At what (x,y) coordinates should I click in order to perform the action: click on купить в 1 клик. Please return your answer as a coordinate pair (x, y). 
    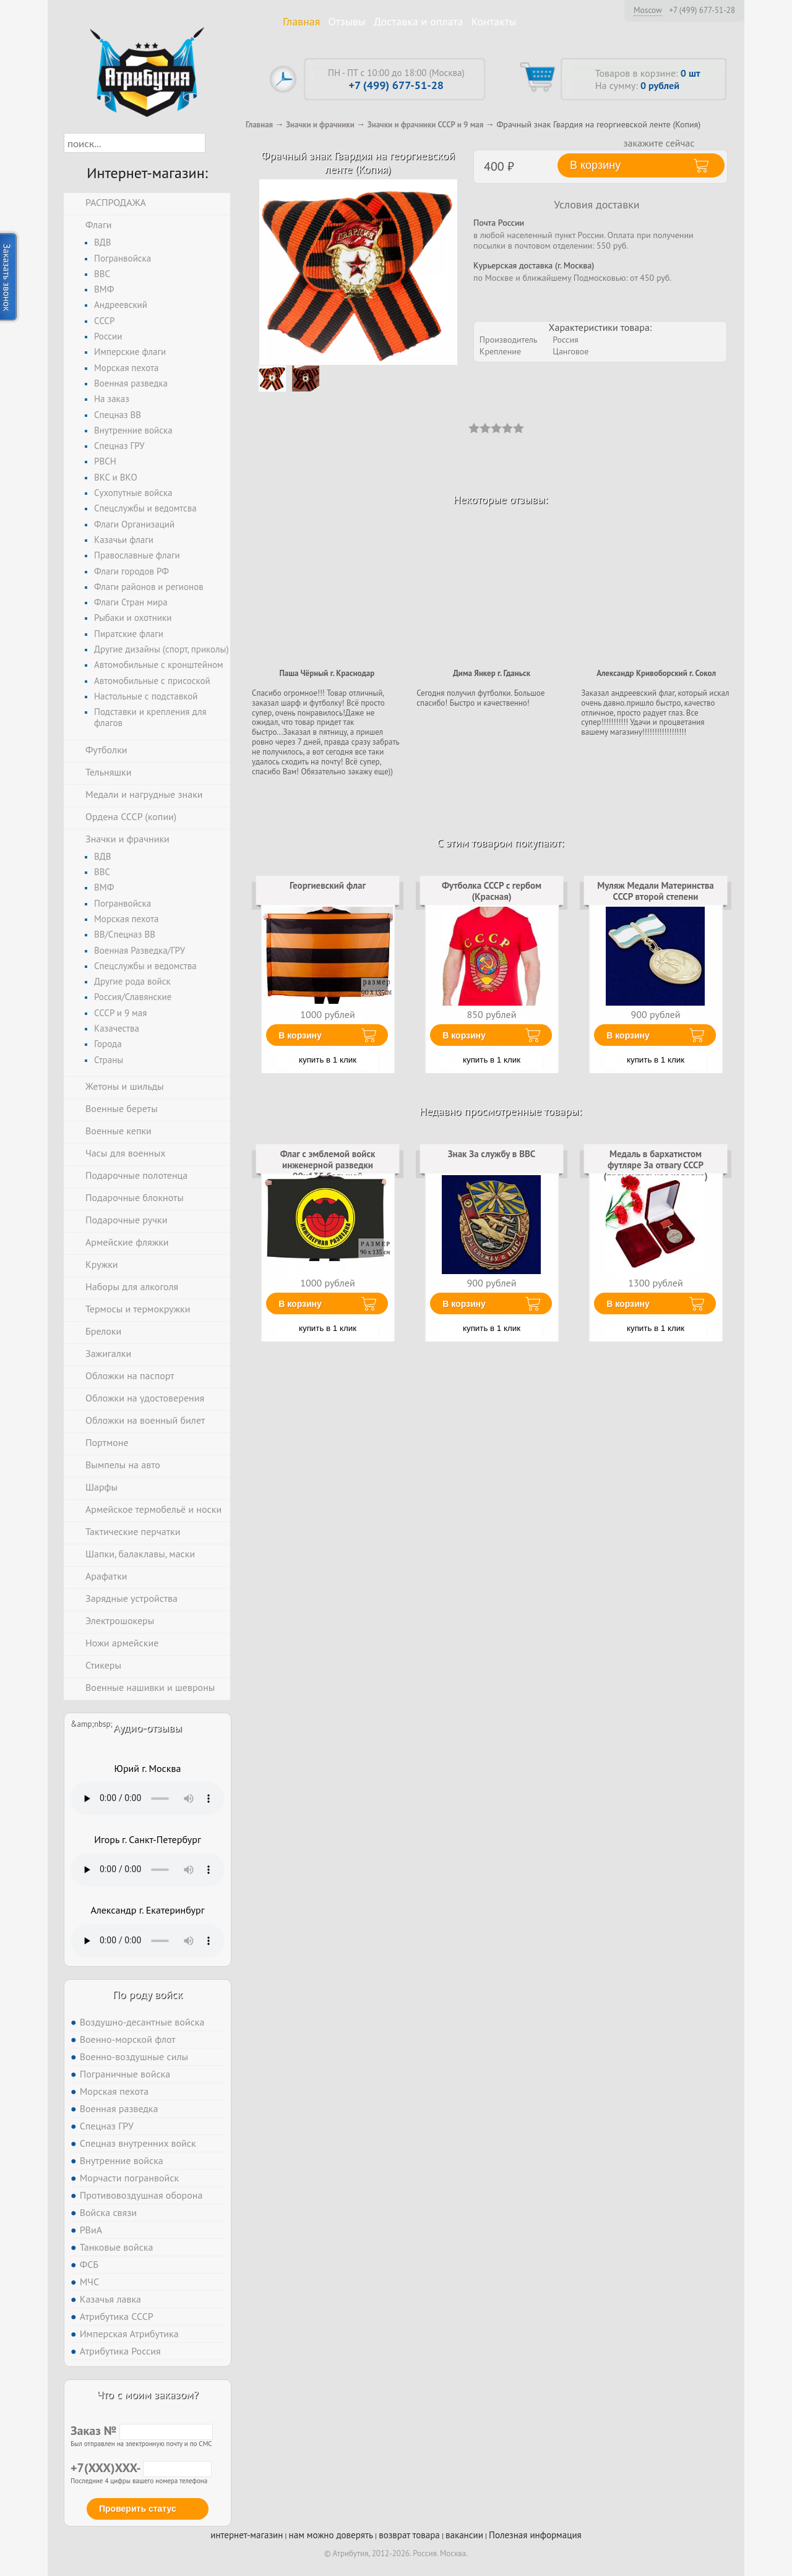
    Looking at the image, I should click on (327, 1059).